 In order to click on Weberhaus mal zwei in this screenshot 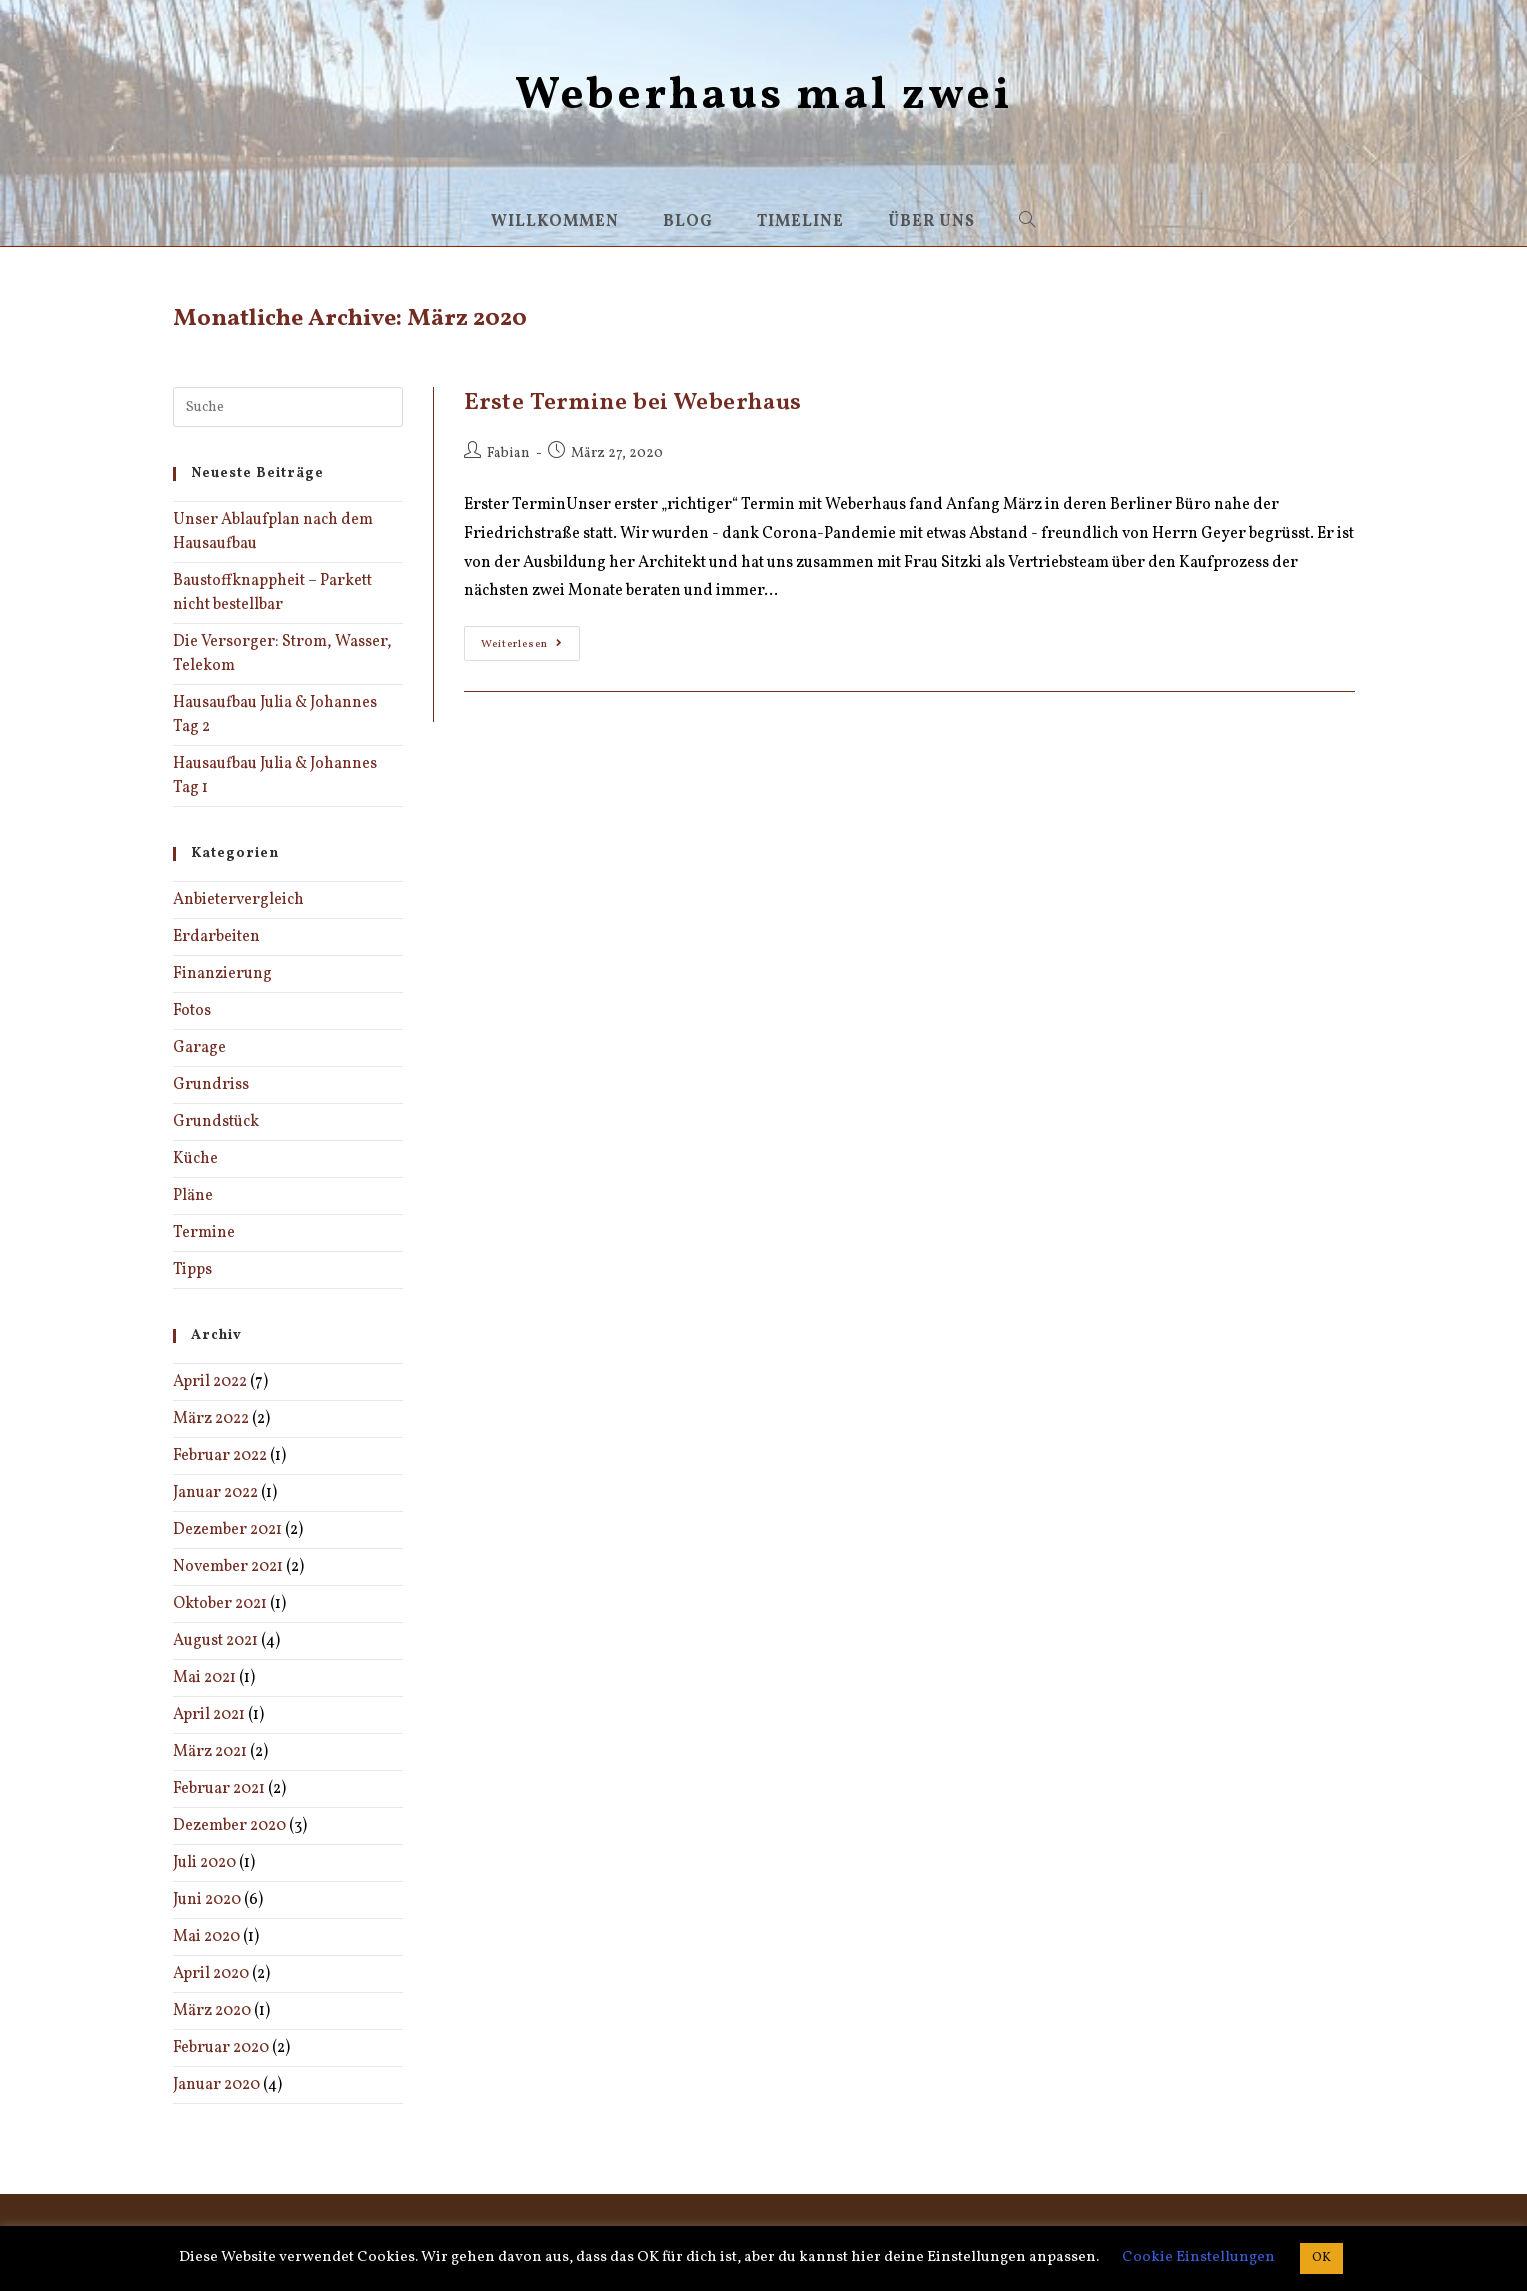, I will do `click(763, 96)`.